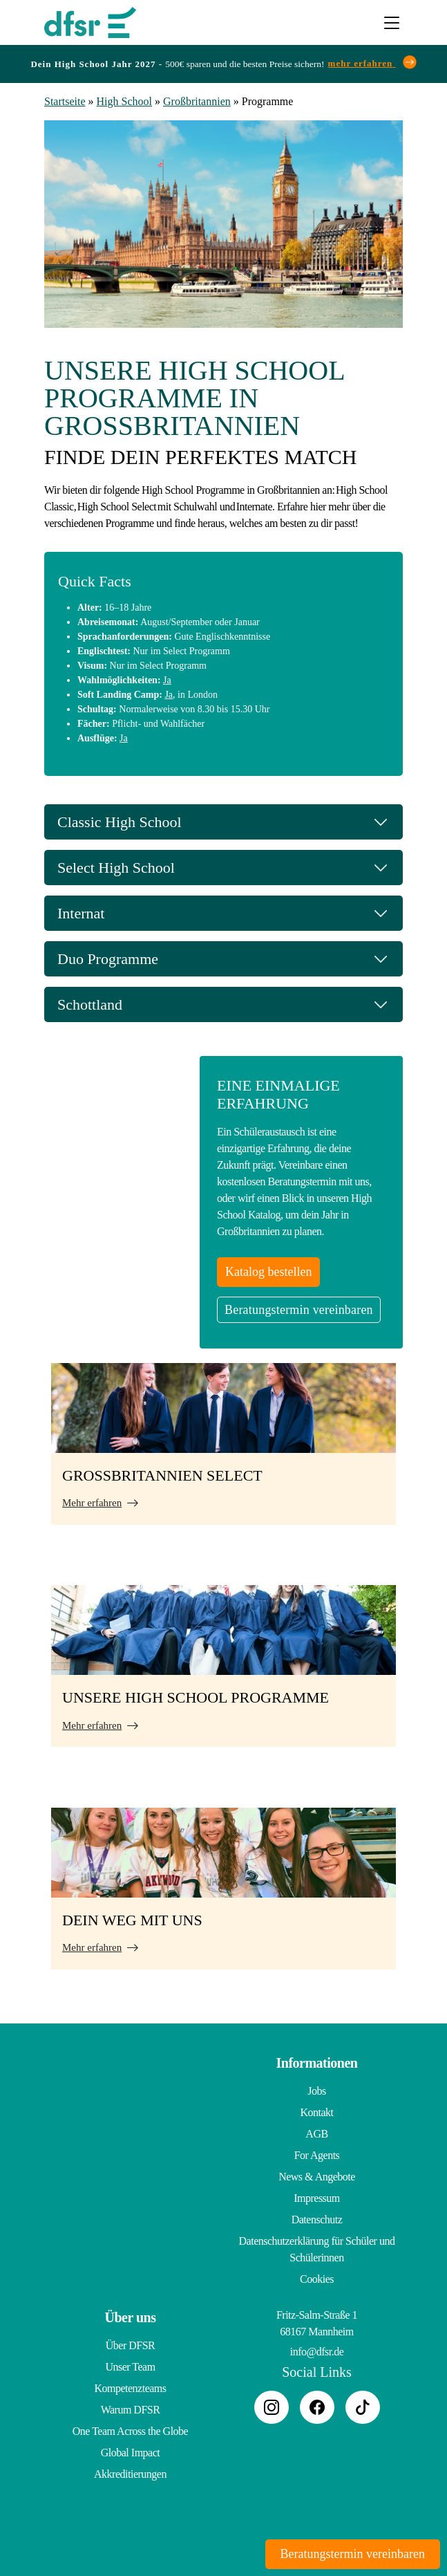  I want to click on Startseite, so click(65, 101).